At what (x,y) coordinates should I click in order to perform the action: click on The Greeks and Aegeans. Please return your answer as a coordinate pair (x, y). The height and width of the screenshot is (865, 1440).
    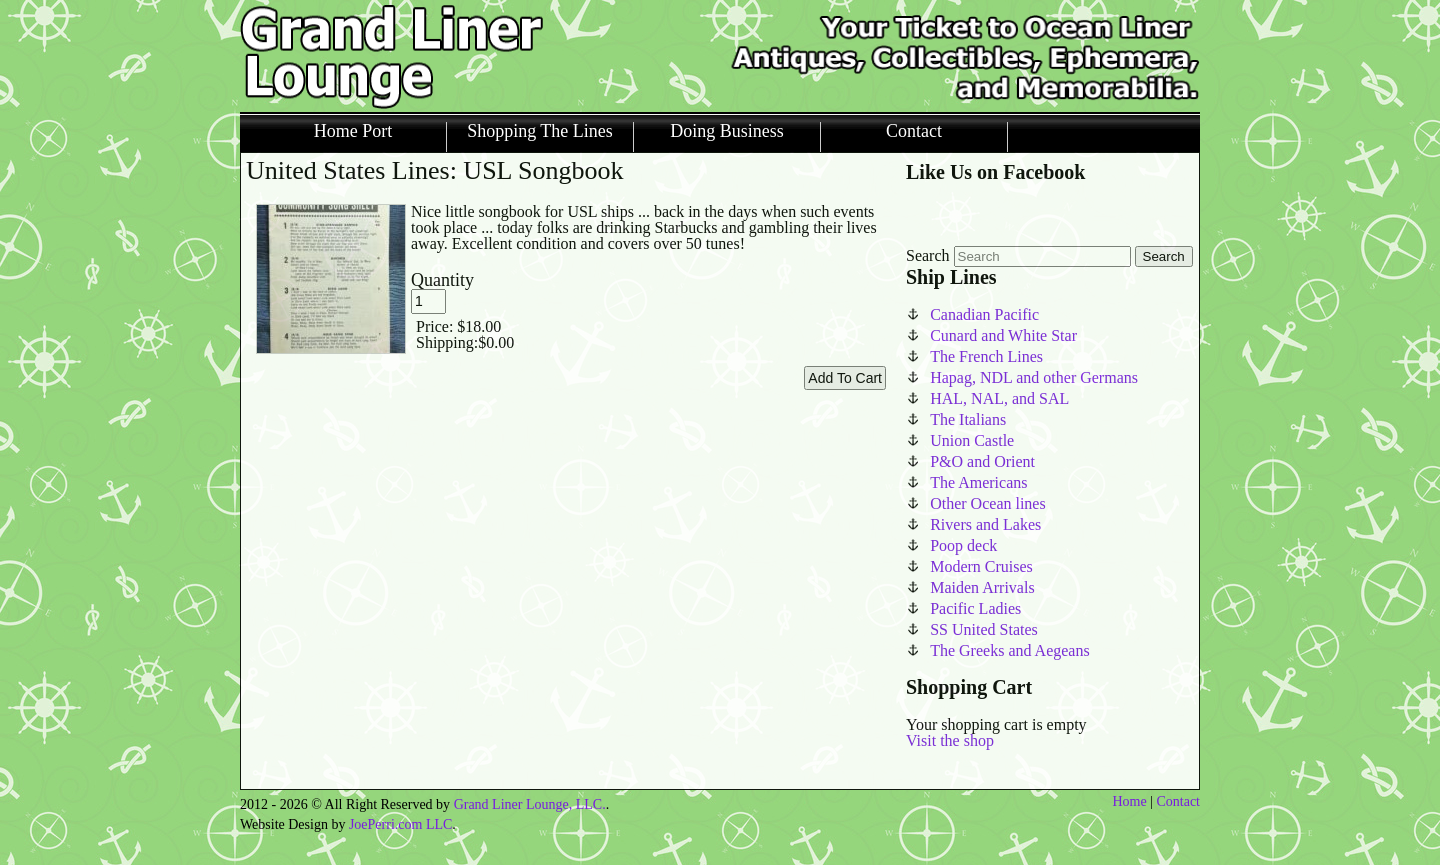
    Looking at the image, I should click on (1010, 650).